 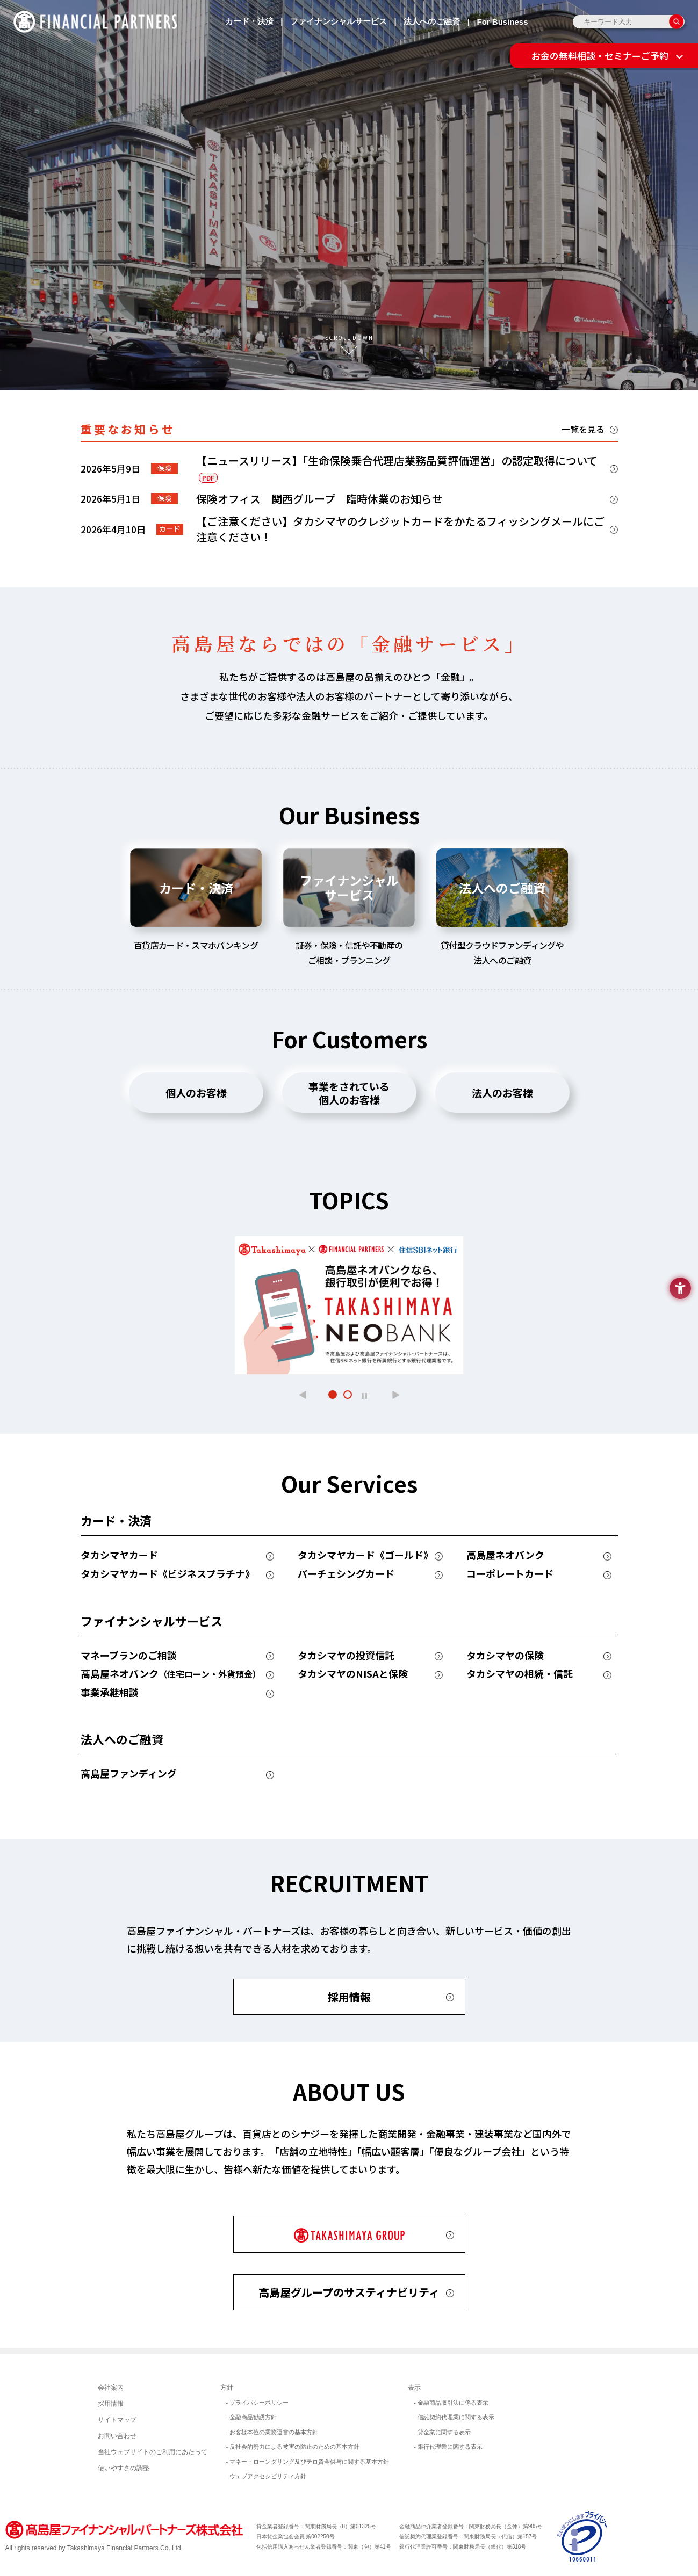 What do you see at coordinates (129, 1655) in the screenshot?
I see `マネープランのご相談` at bounding box center [129, 1655].